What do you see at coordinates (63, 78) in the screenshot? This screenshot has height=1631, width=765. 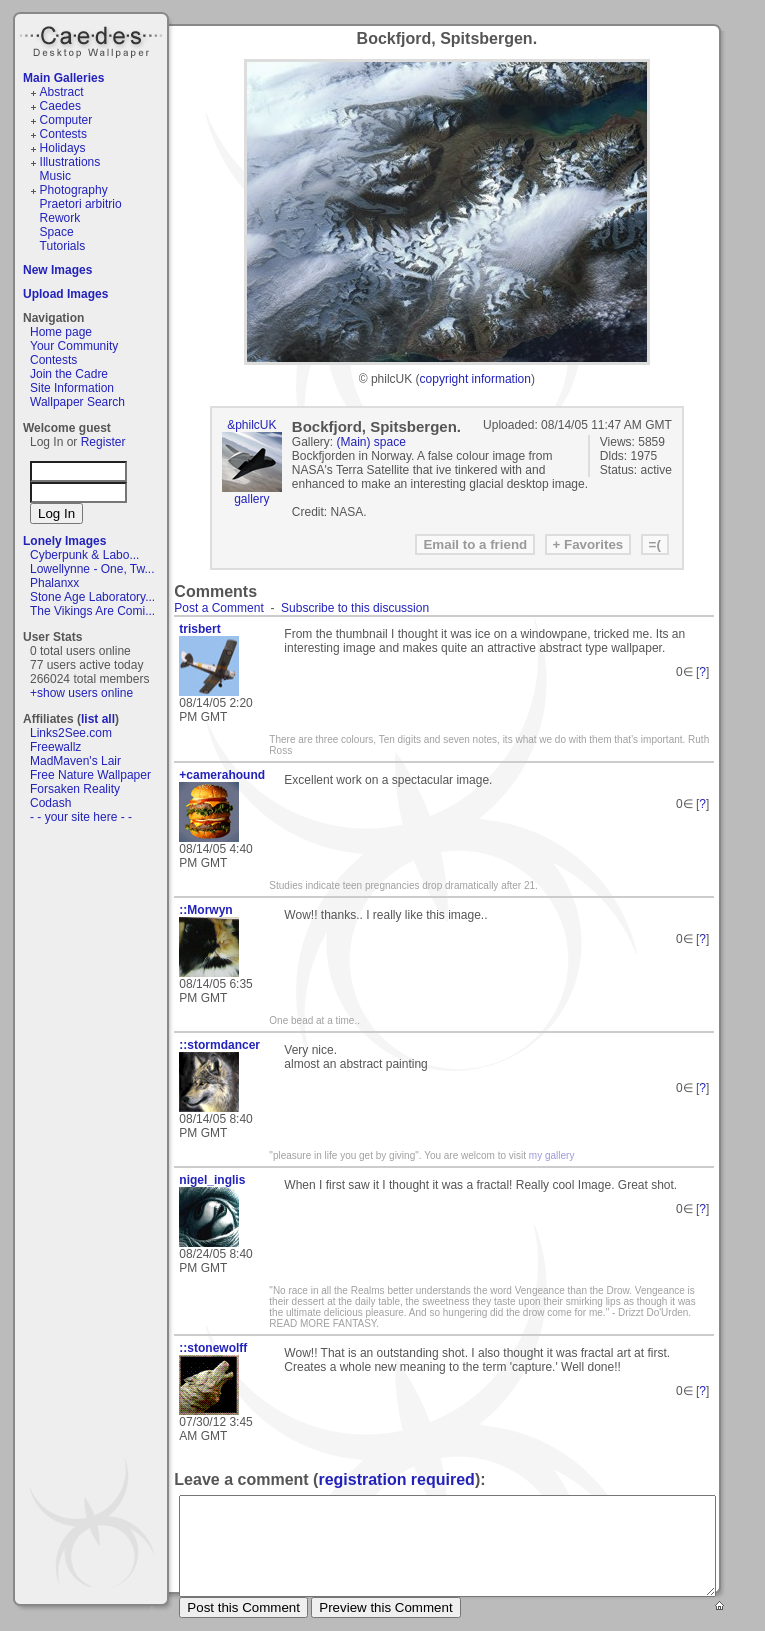 I see `Main Galleries` at bounding box center [63, 78].